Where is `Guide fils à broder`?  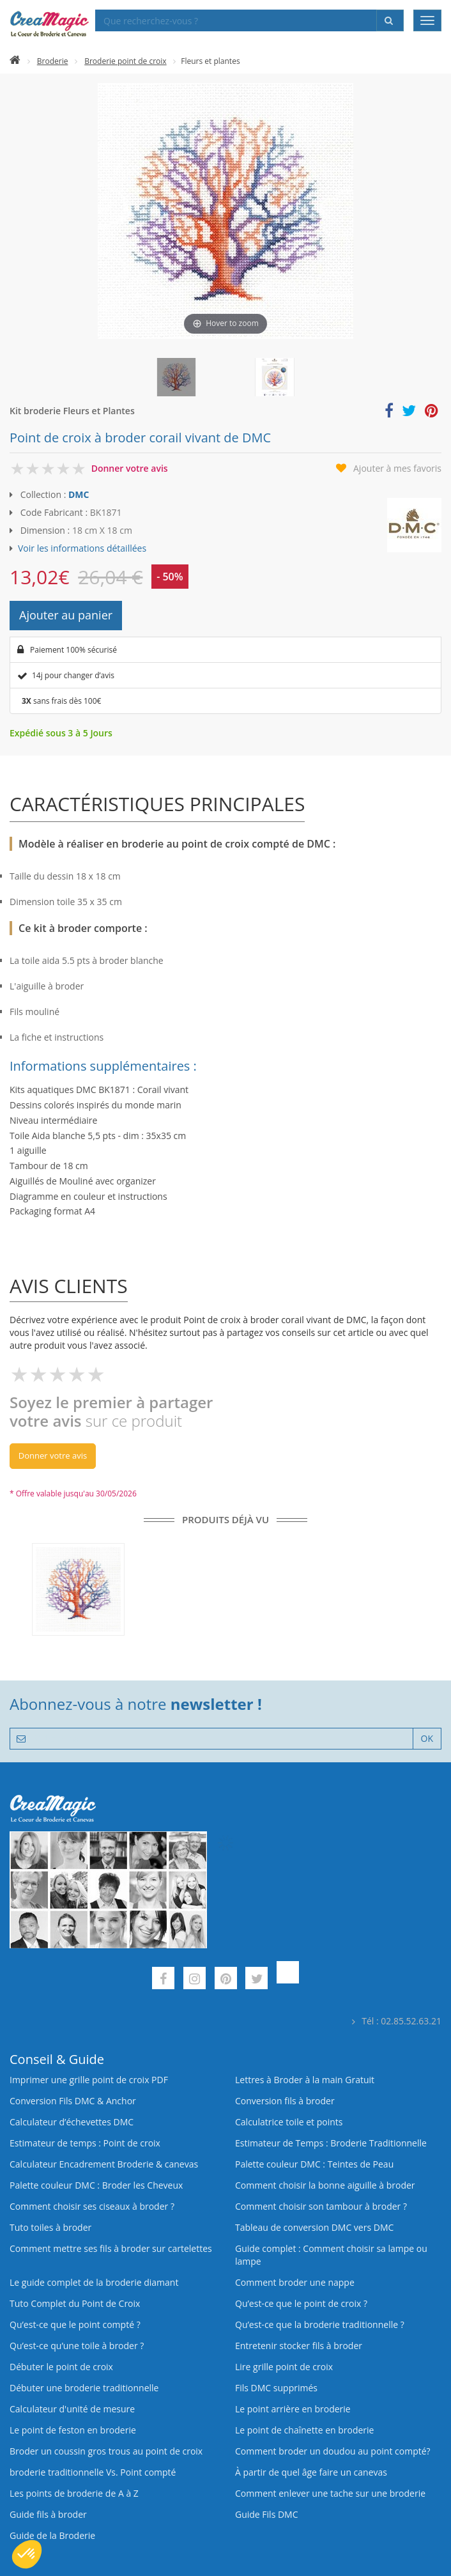
Guide fils à broder is located at coordinates (48, 2514).